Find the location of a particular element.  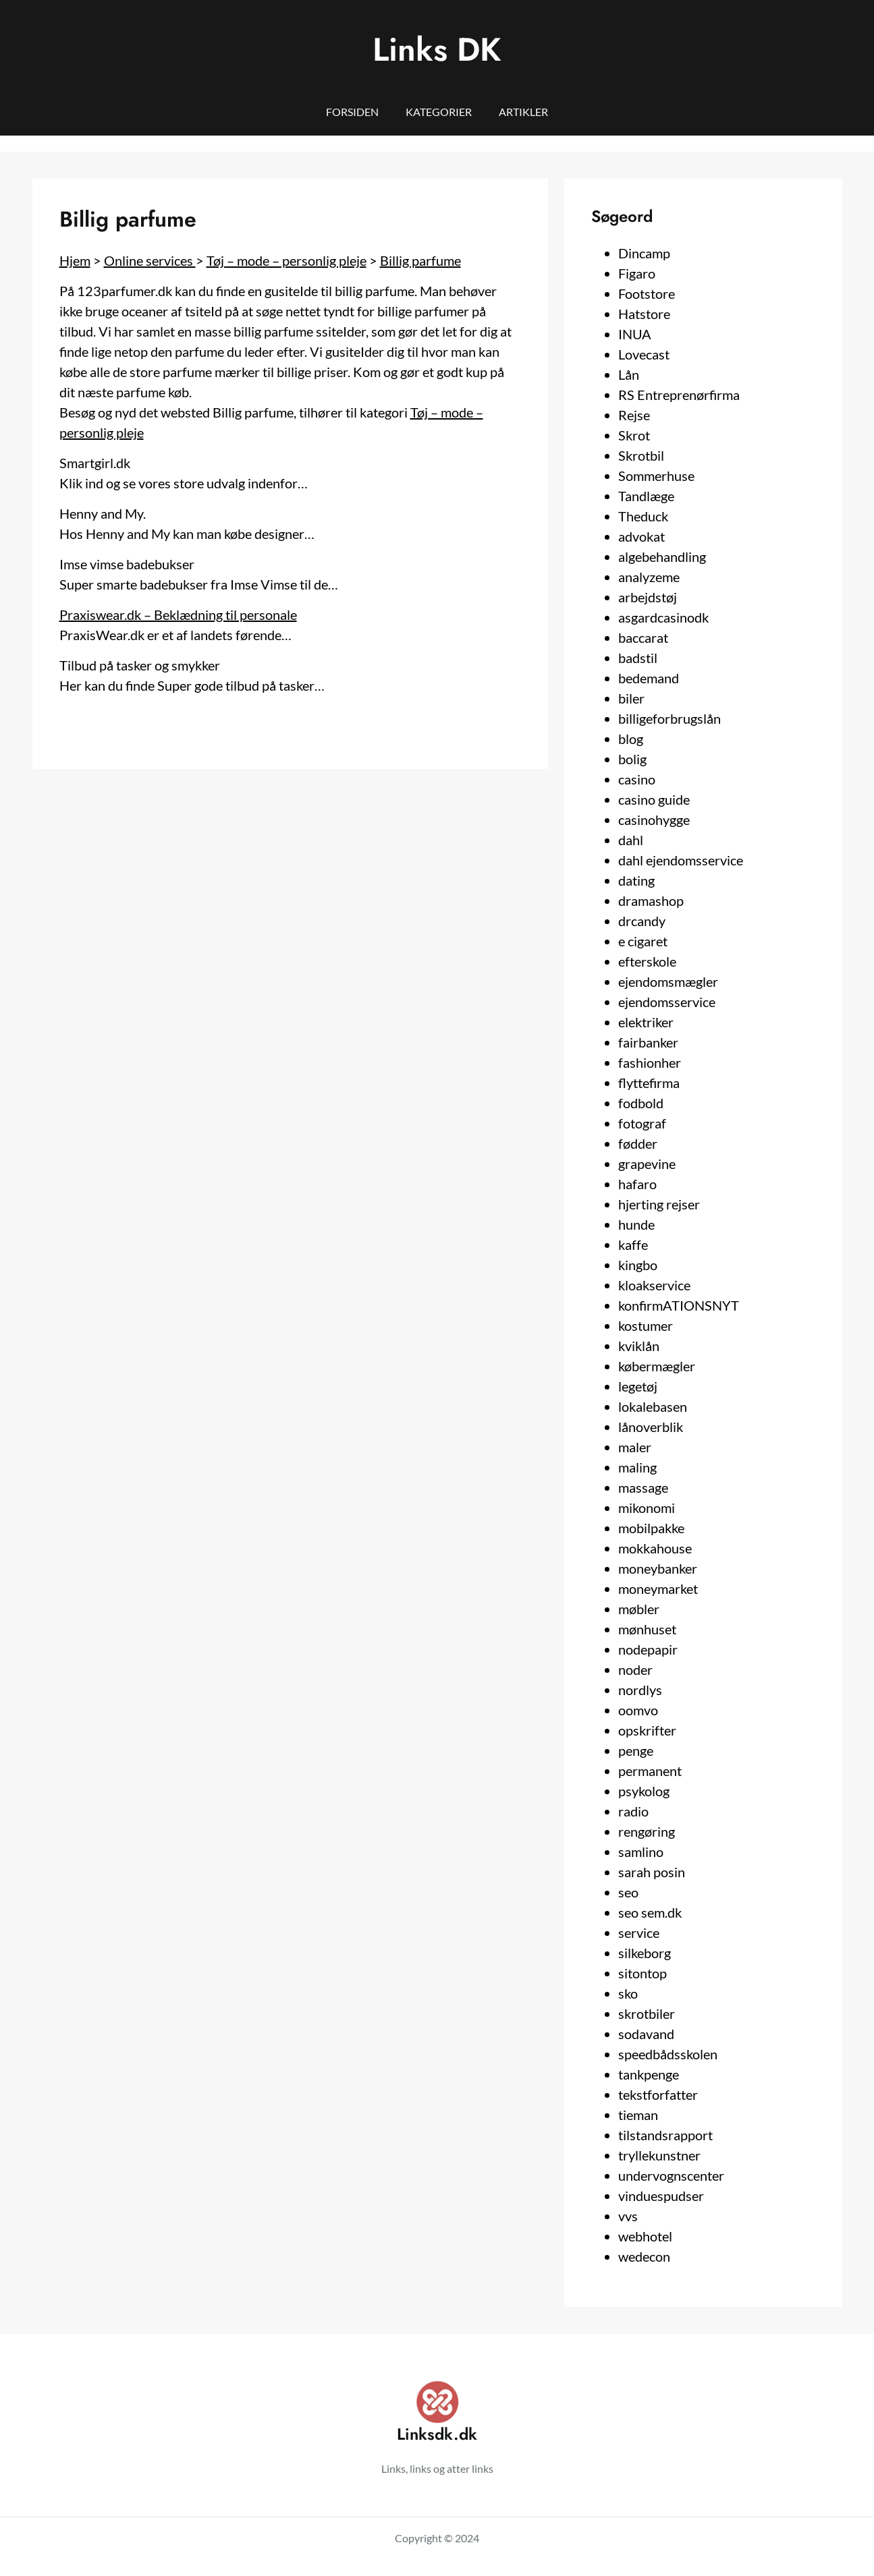

seo is located at coordinates (628, 1892).